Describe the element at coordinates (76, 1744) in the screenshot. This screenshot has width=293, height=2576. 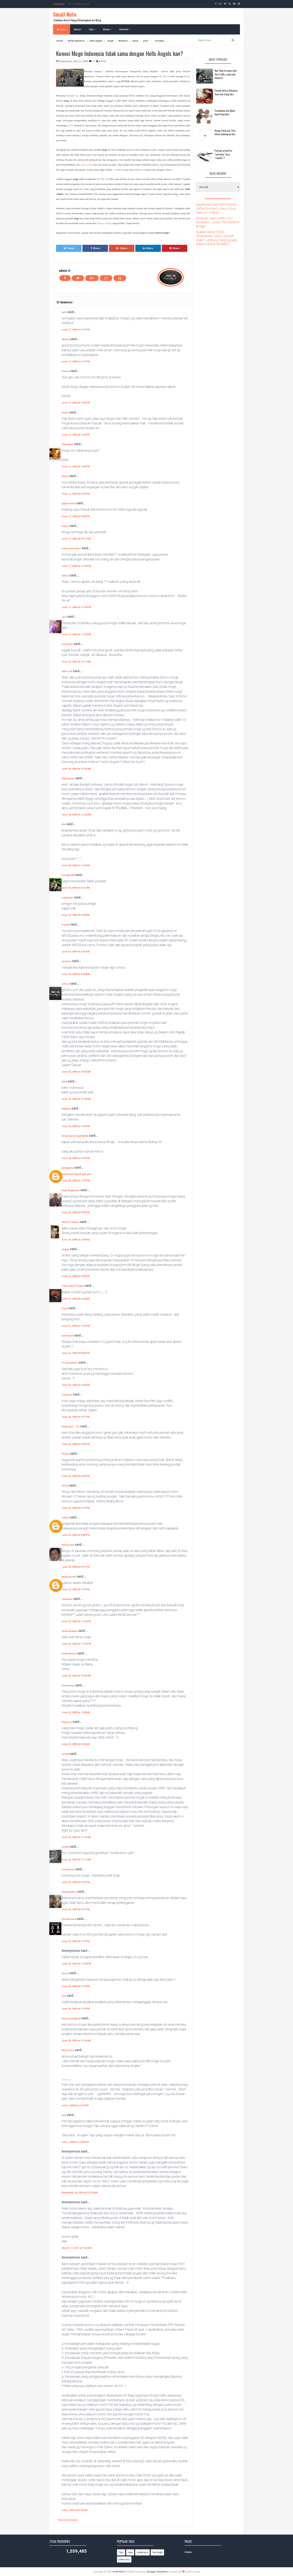
I see `June 23, 2009 at 8:04 AM` at that location.